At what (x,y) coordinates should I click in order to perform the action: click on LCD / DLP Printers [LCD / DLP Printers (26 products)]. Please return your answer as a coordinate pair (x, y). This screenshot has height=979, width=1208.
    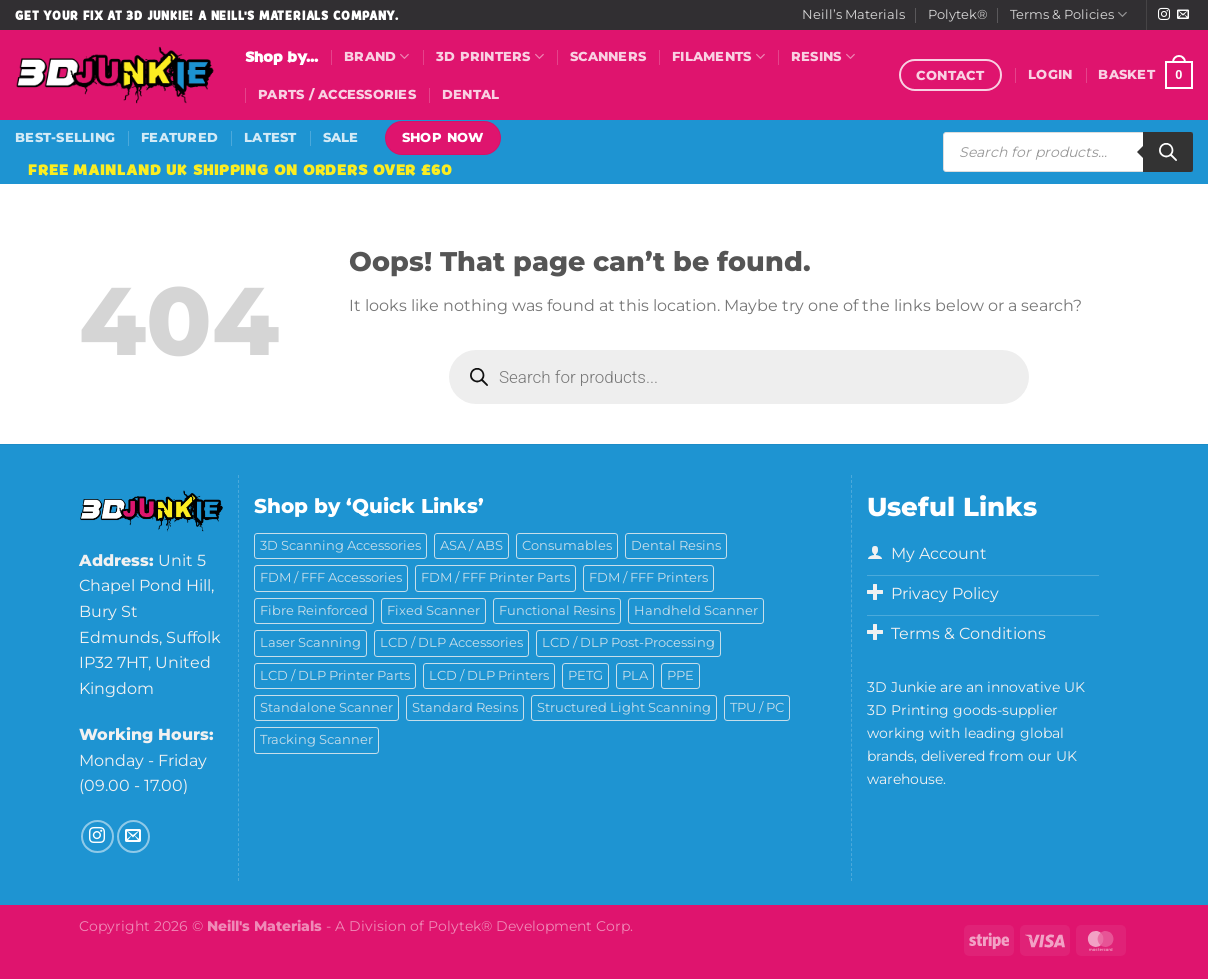
    Looking at the image, I should click on (489, 675).